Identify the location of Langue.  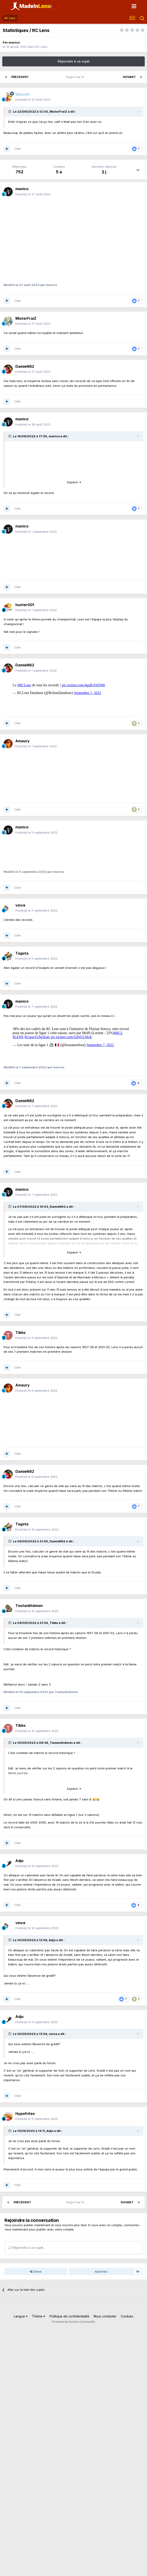
(21, 2564).